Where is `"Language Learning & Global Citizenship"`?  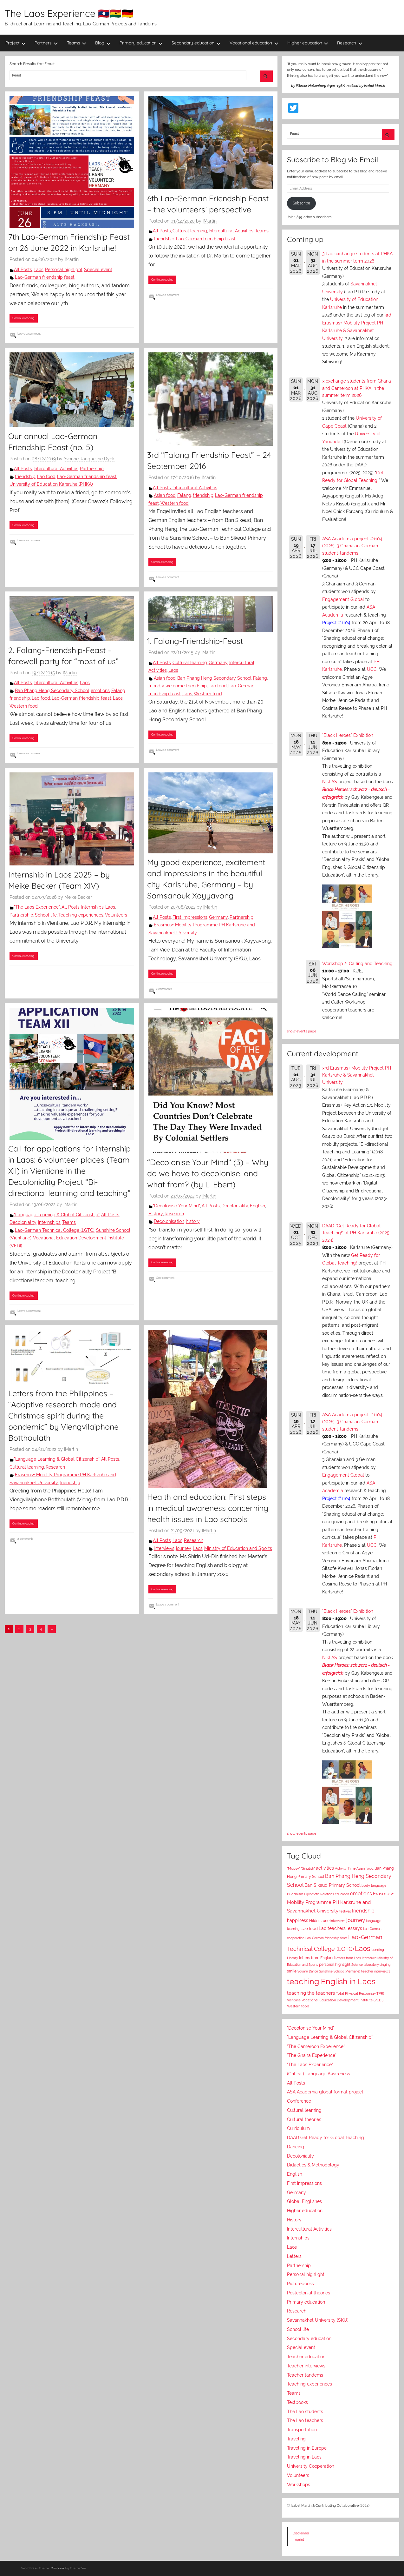 "Language Learning & Global Citizenship" is located at coordinates (57, 1214).